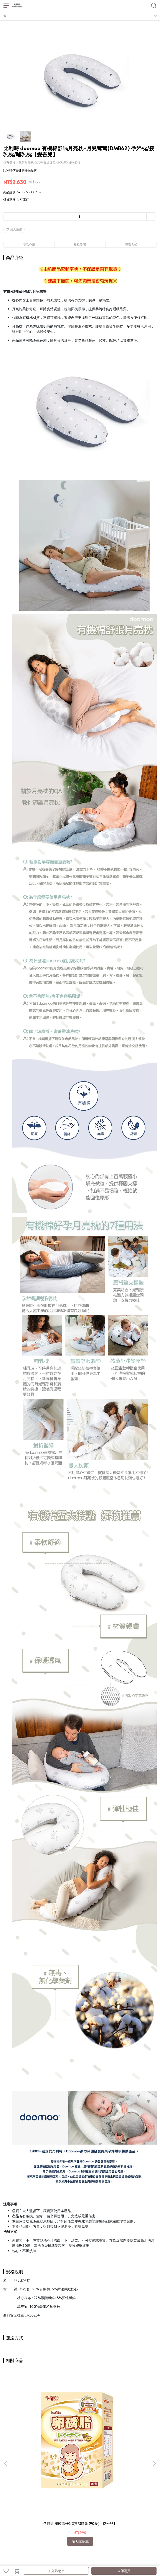 The image size is (160, 2576). I want to click on 孕哺兒 維他命錠 120粒【愛吾兒】, so click(80, 2429).